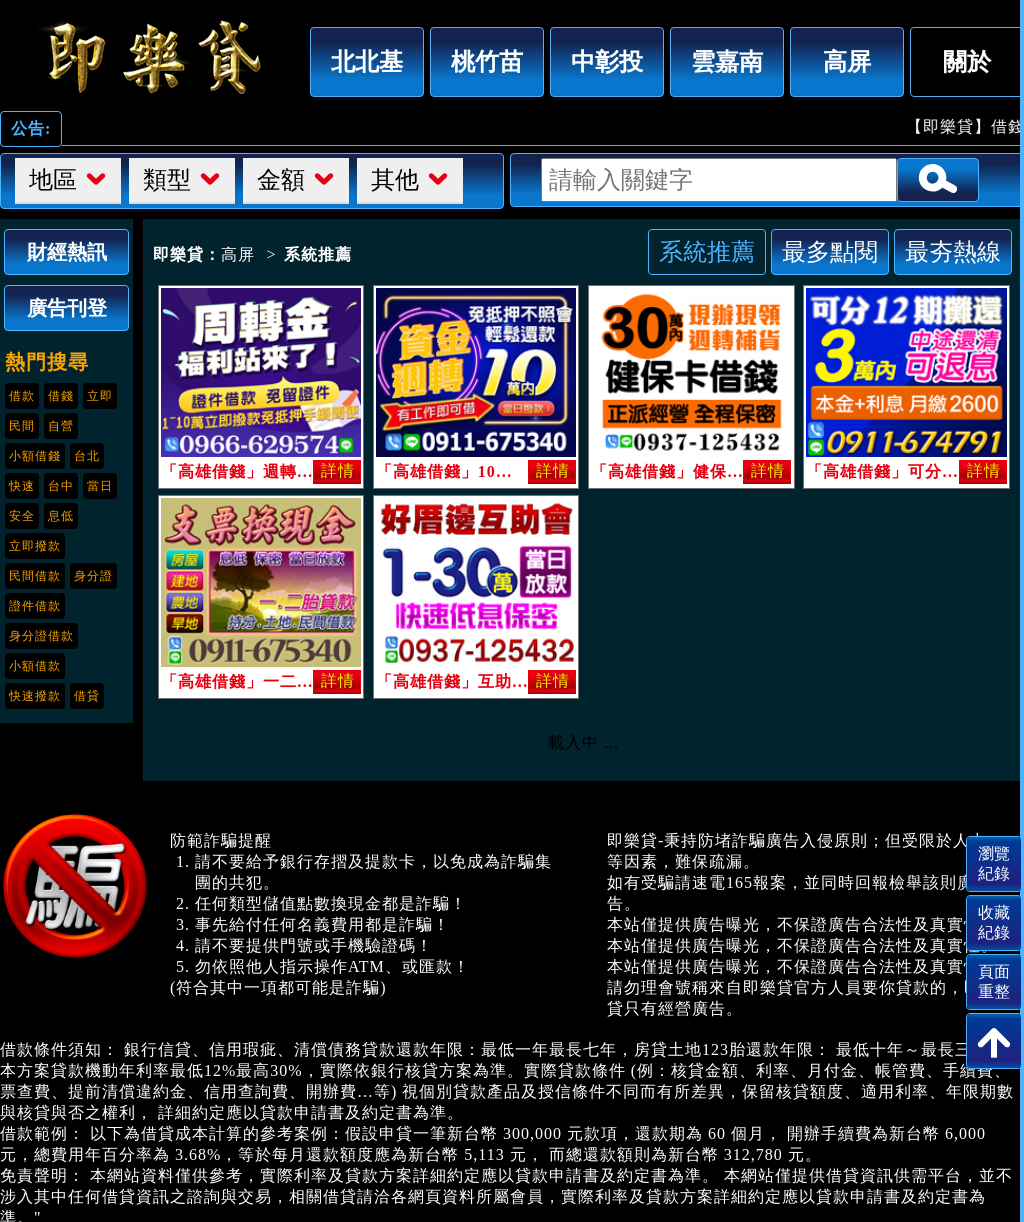  What do you see at coordinates (35, 696) in the screenshot?
I see `快速撥款` at bounding box center [35, 696].